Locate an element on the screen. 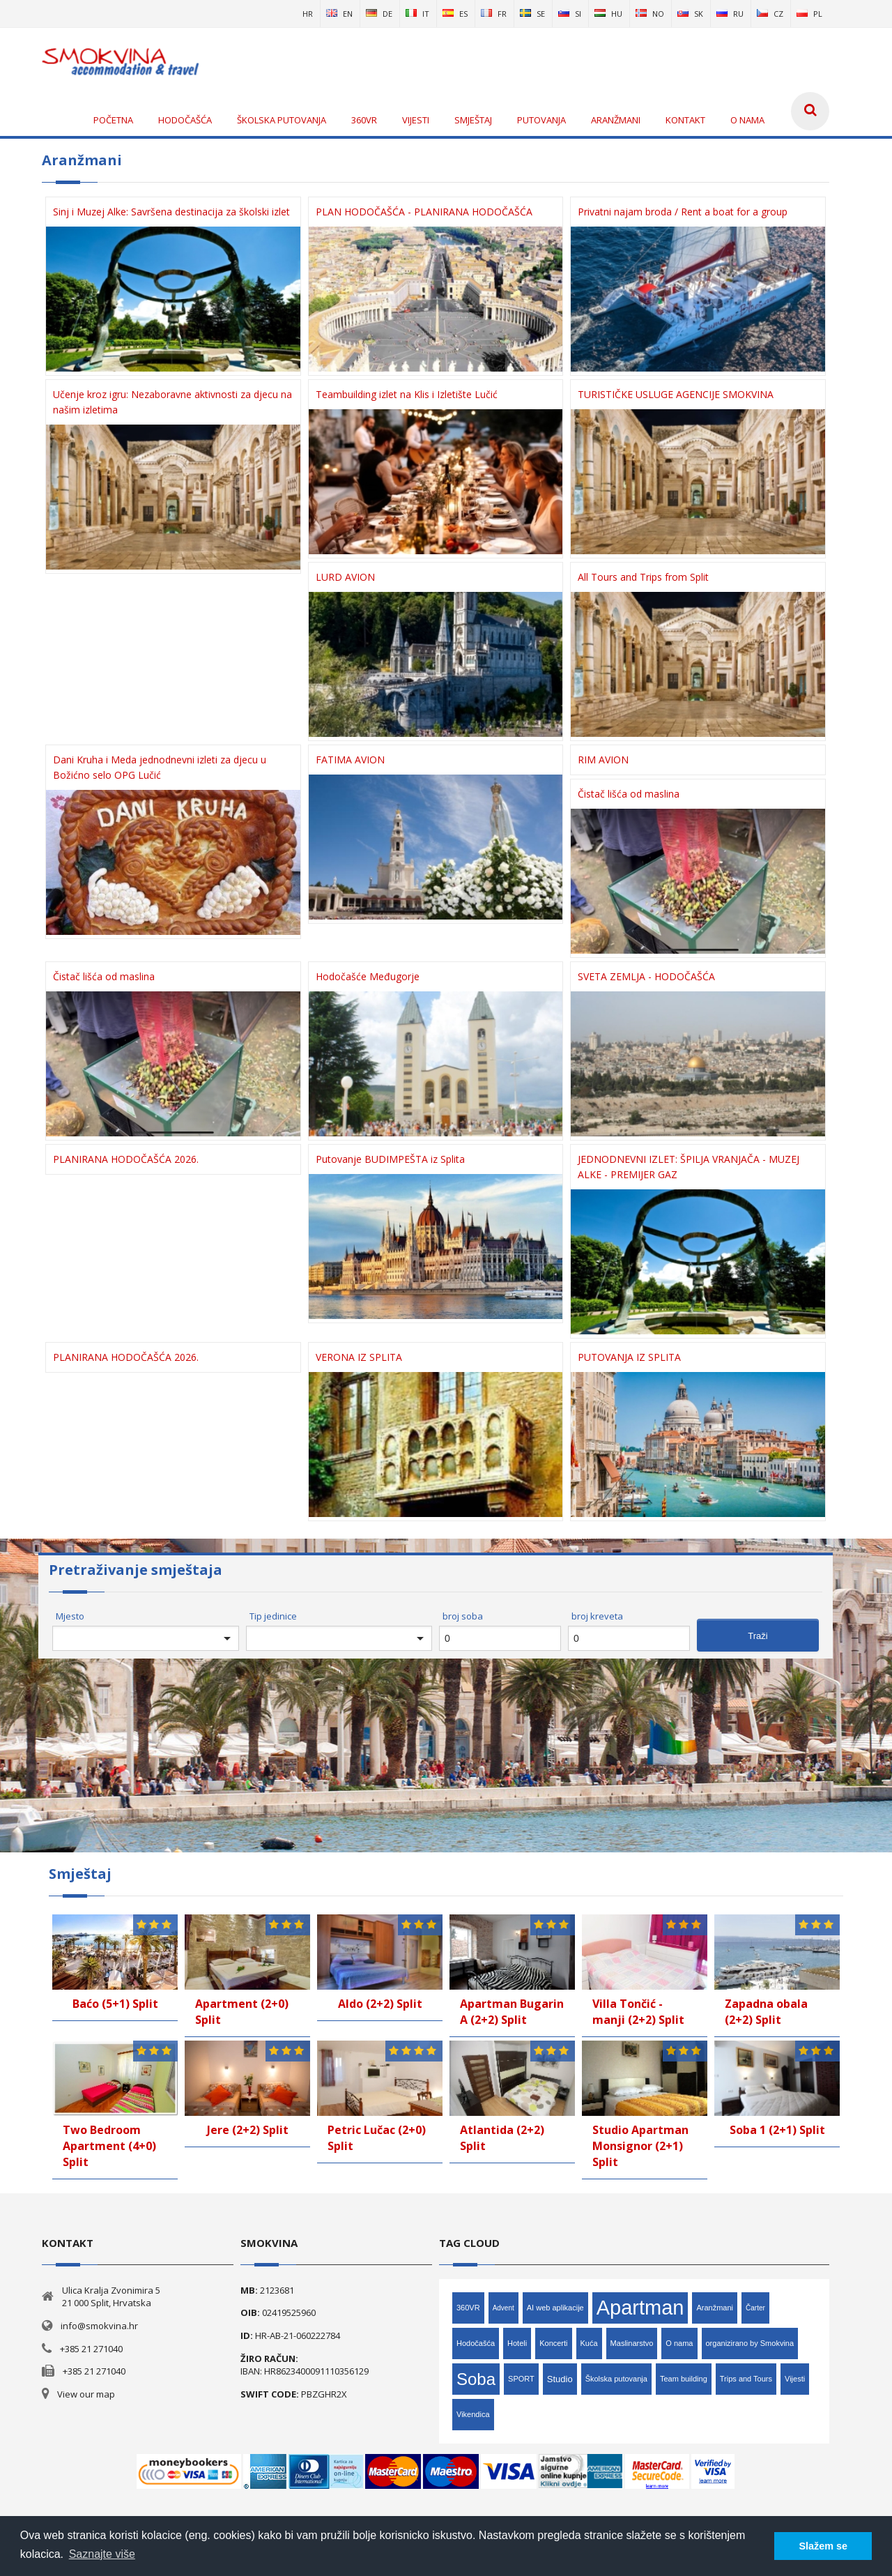 This screenshot has height=2576, width=892. Villa Tončić - manji (2+2) Split is located at coordinates (638, 2011).